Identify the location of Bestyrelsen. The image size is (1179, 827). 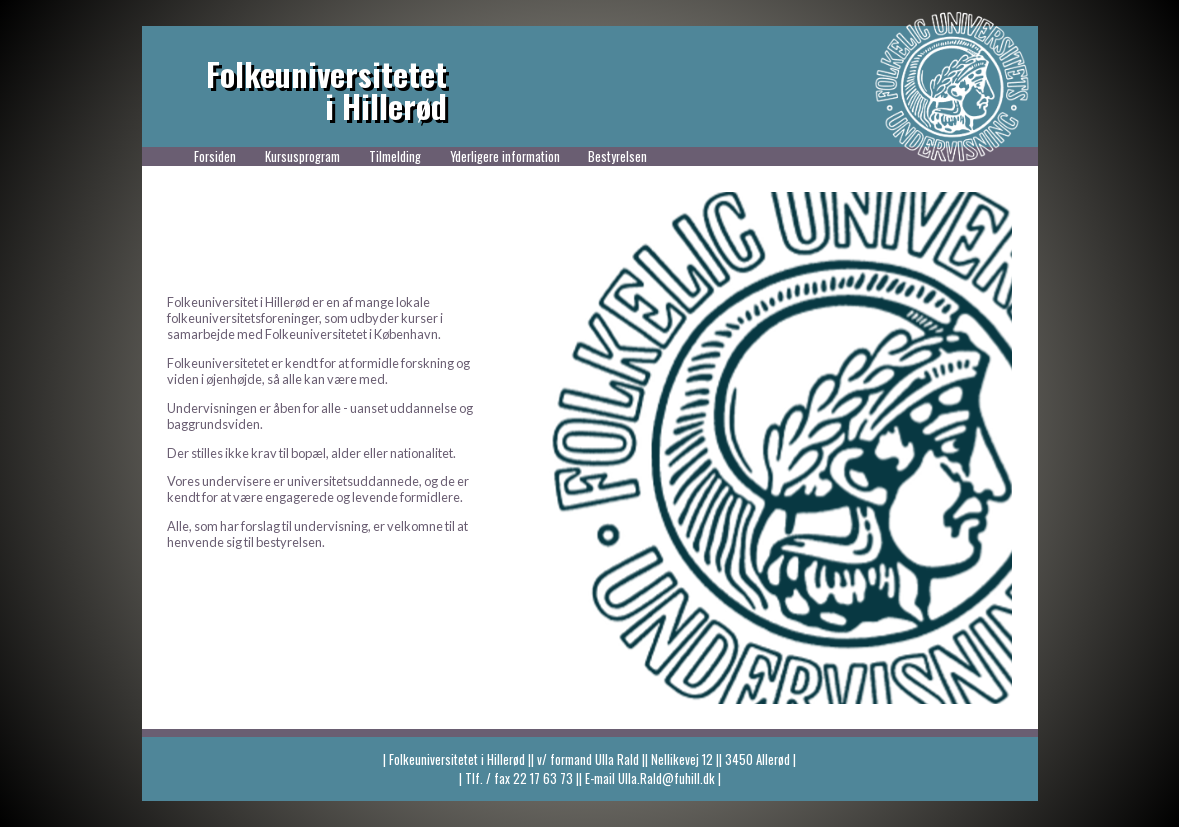
(617, 156).